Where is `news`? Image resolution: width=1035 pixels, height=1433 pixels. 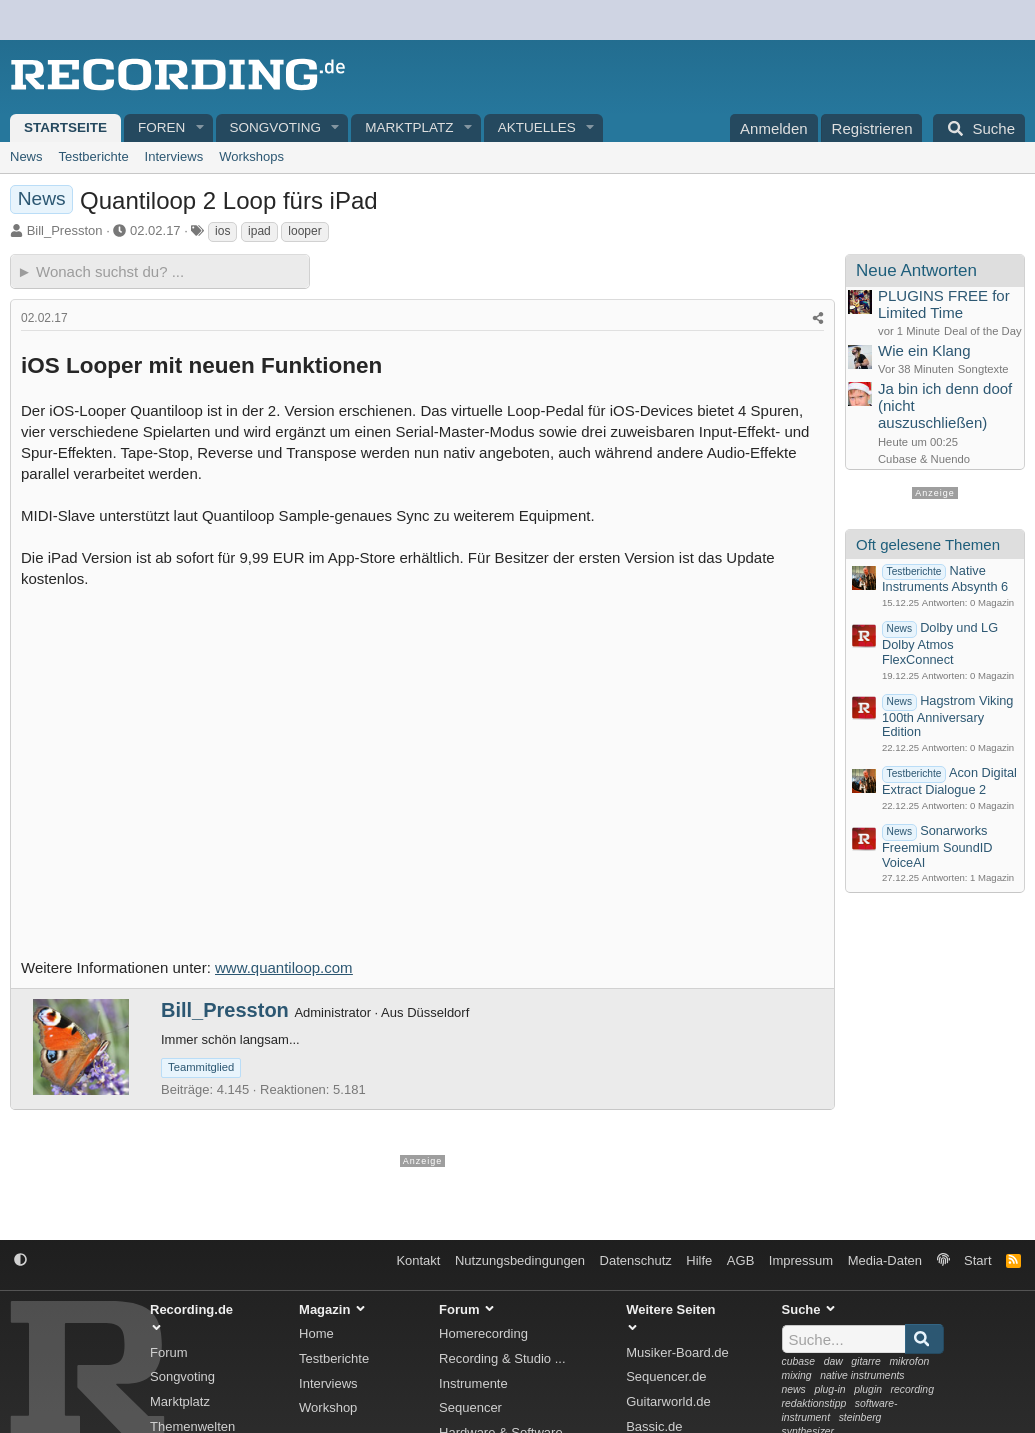 news is located at coordinates (794, 1389).